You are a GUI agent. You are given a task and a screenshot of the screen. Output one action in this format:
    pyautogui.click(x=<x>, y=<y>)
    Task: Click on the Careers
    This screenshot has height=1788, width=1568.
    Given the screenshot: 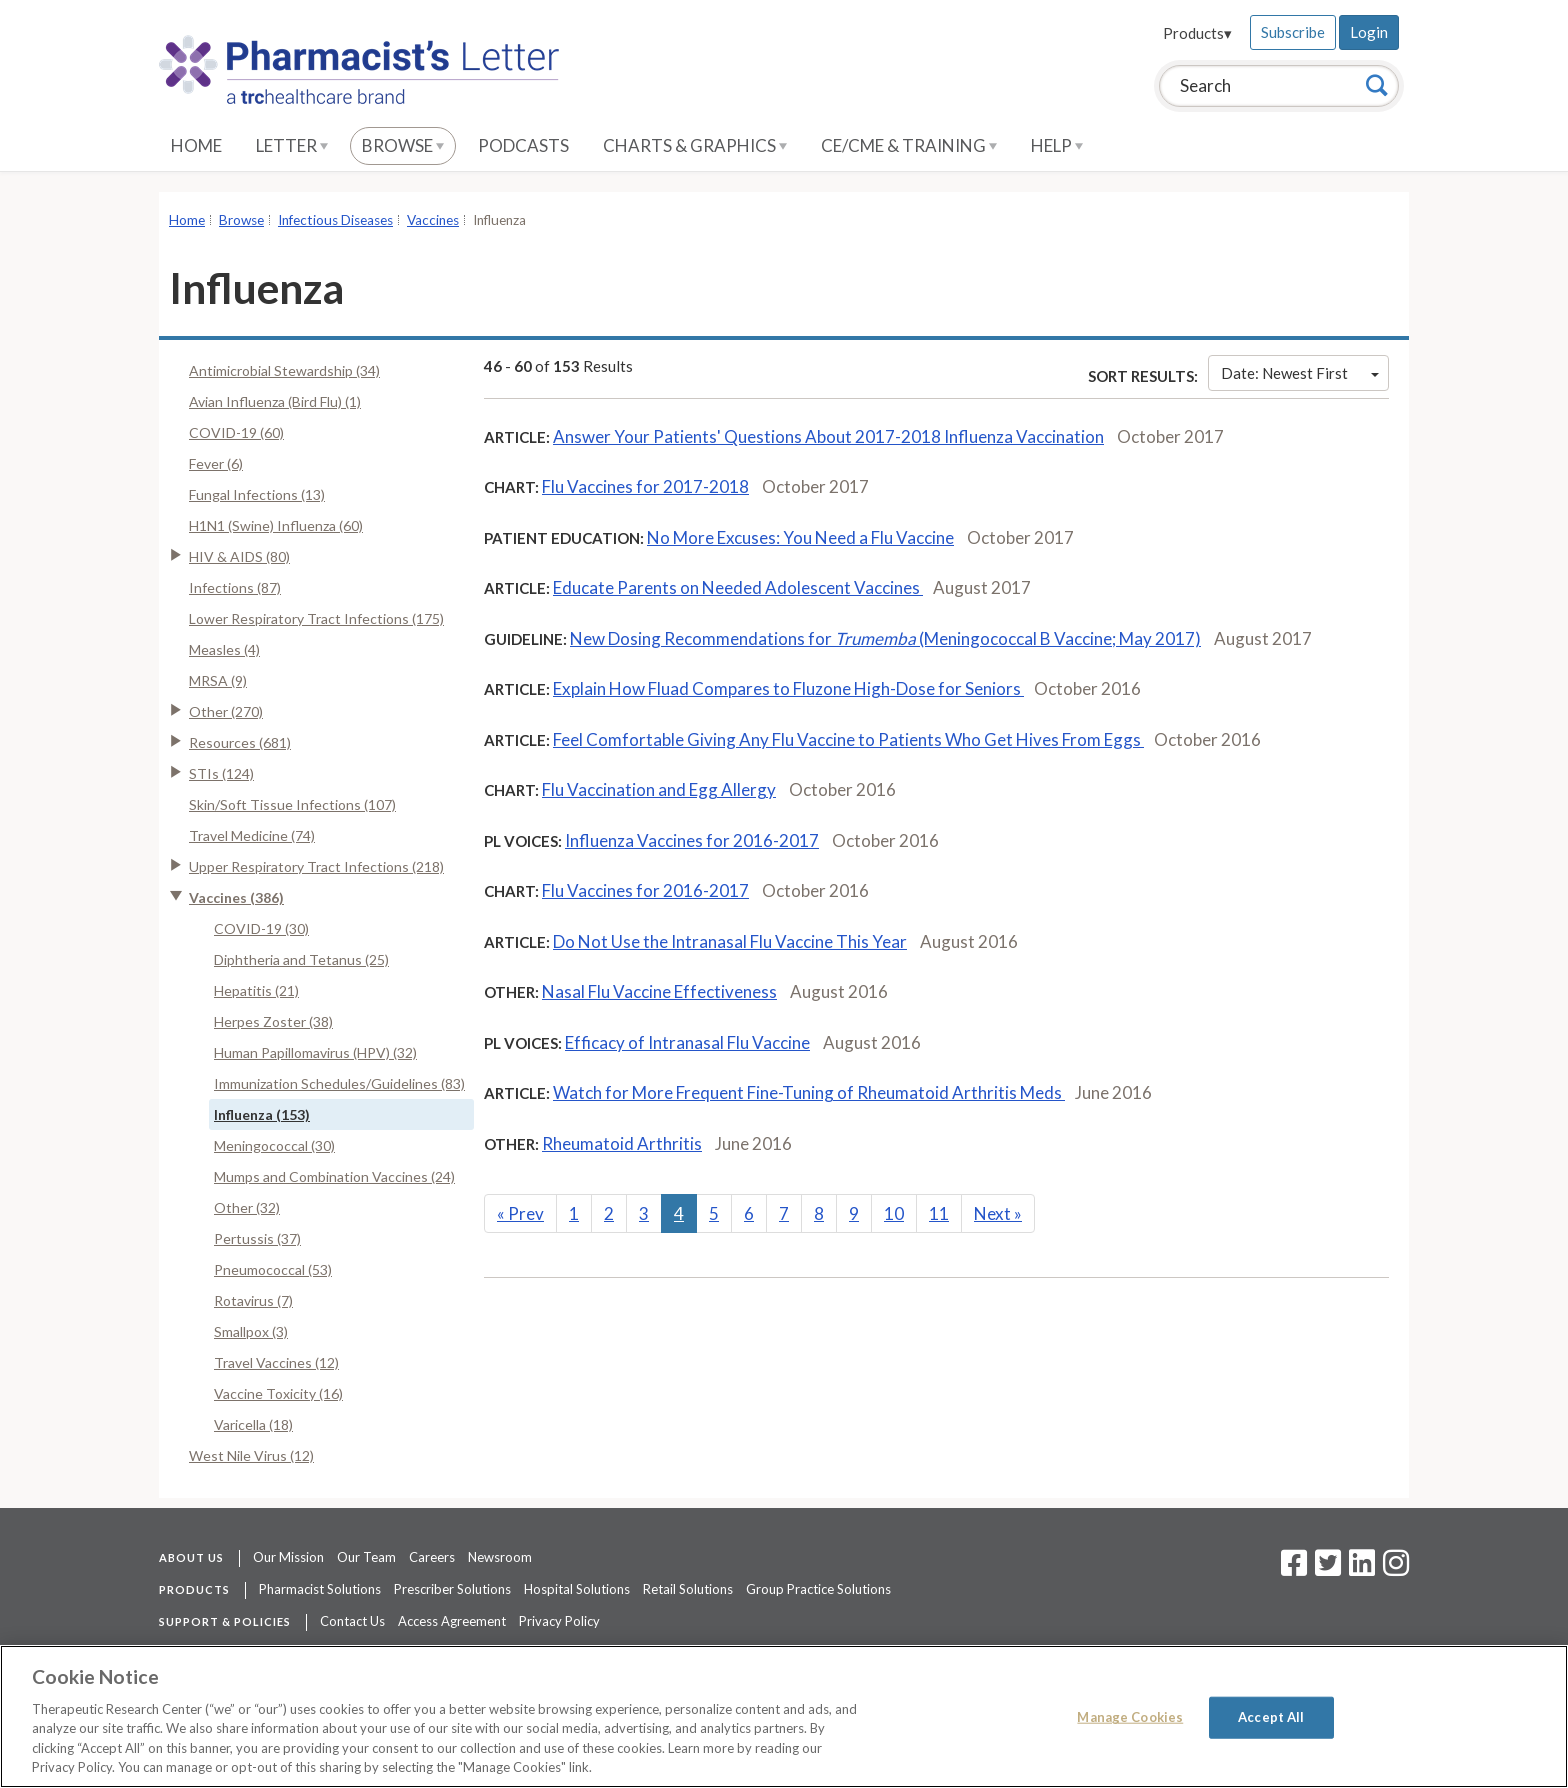 What is the action you would take?
    pyautogui.click(x=432, y=1557)
    